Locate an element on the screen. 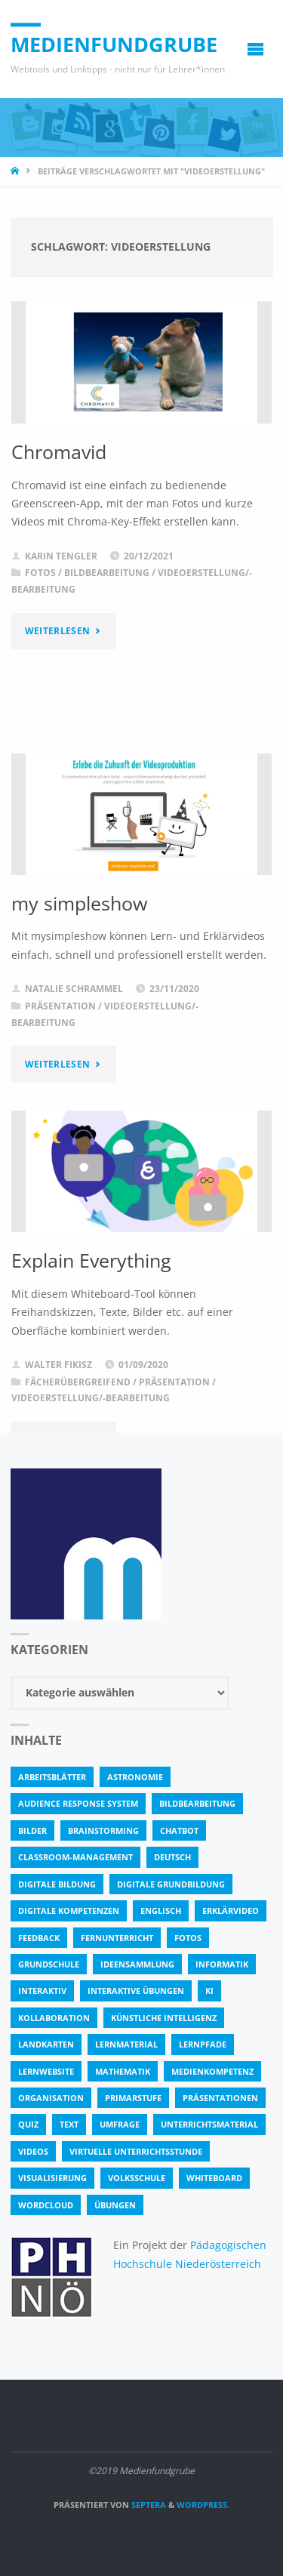 The width and height of the screenshot is (283, 2576). Audience Response System [Audience Response System (4 Einträge)] is located at coordinates (78, 1803).